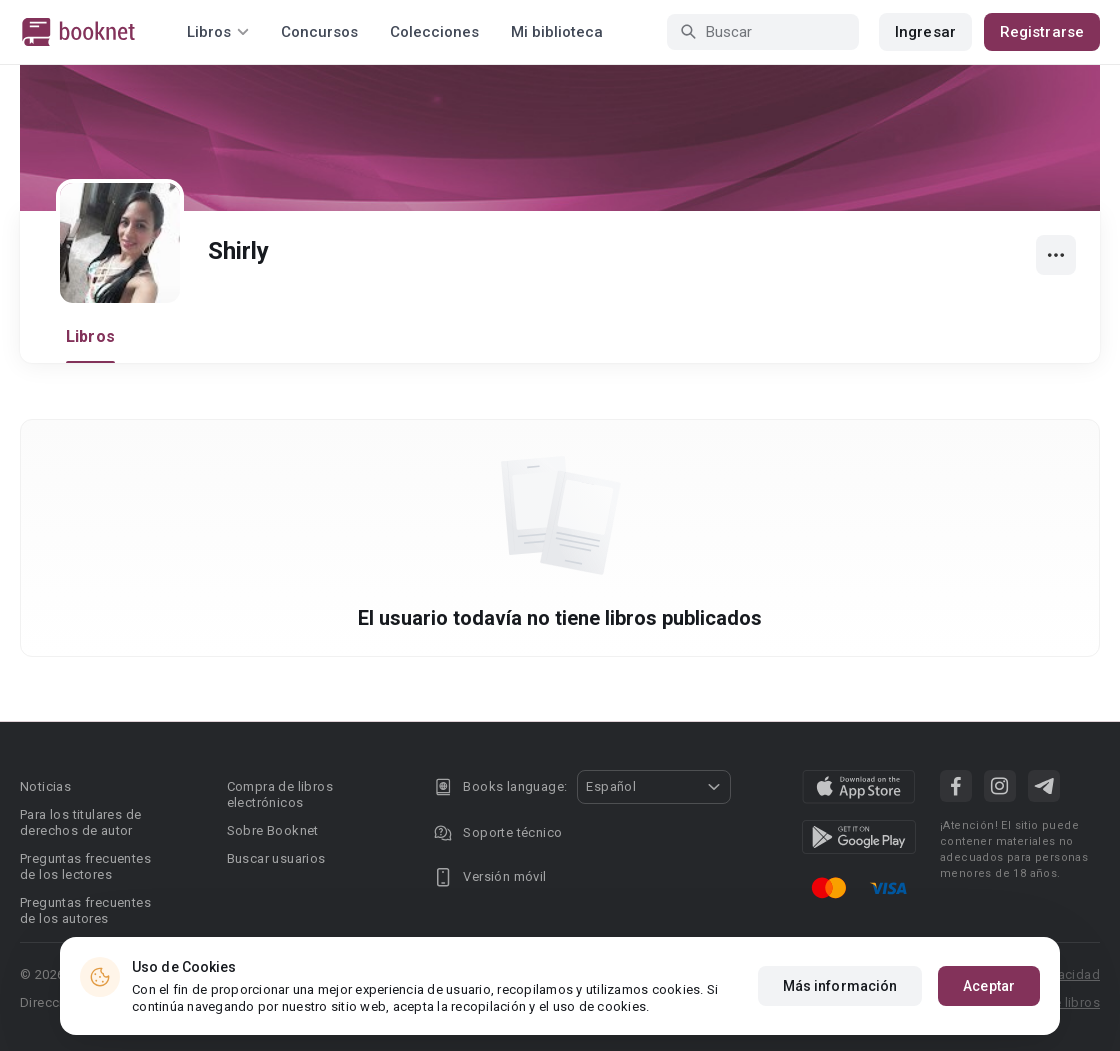  Describe the element at coordinates (434, 32) in the screenshot. I see `Colecciones` at that location.